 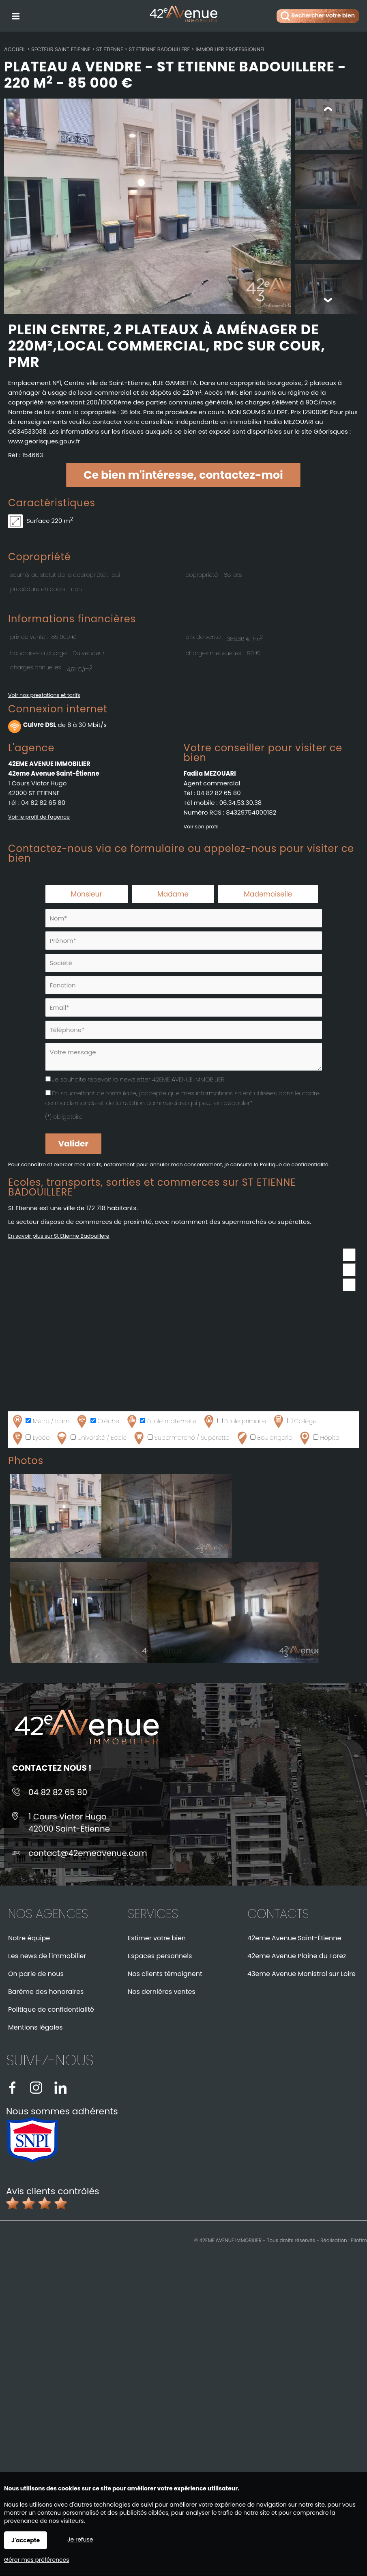 What do you see at coordinates (181, 1438) in the screenshot?
I see `Supermarché / Supérette` at bounding box center [181, 1438].